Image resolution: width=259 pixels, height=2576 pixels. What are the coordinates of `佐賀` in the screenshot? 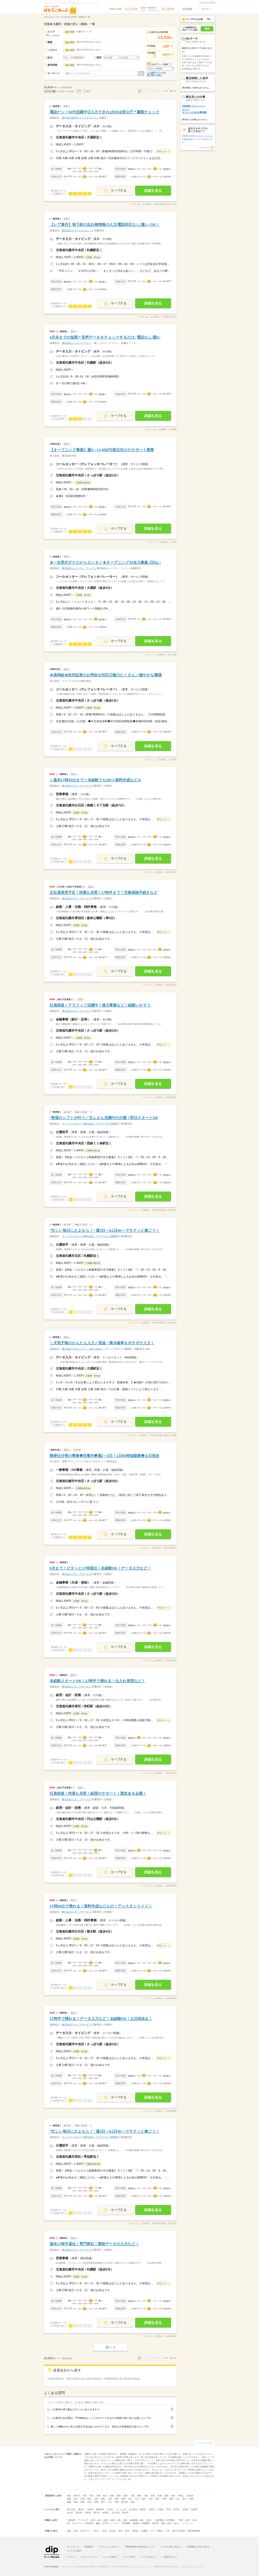 It's located at (89, 2502).